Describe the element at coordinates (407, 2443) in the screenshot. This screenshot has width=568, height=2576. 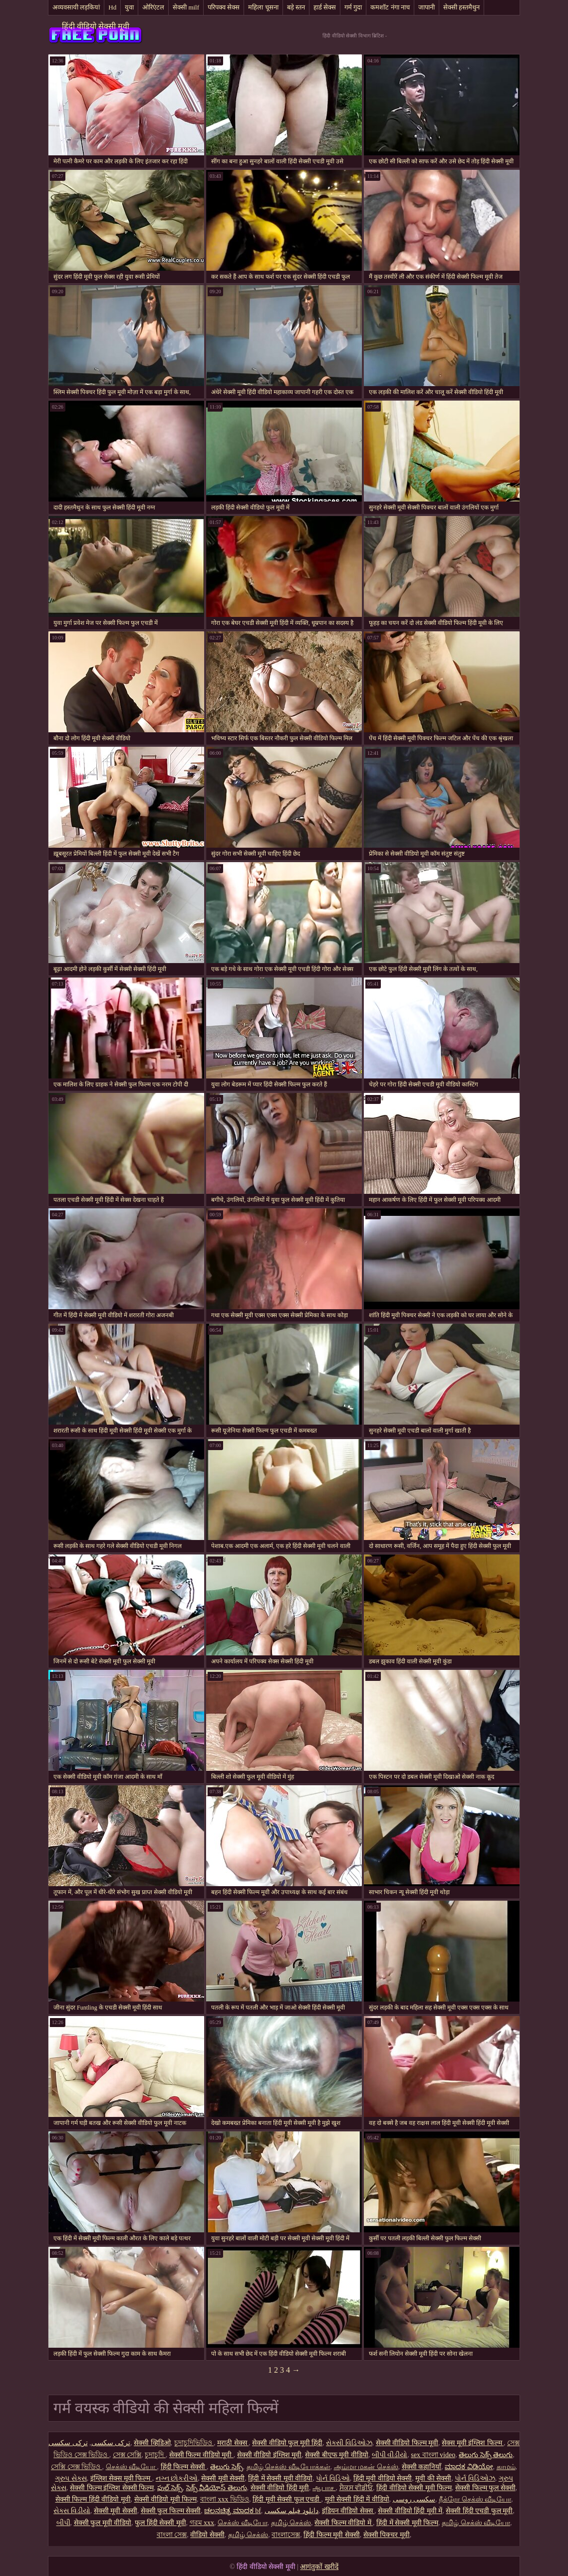
I see `सेक्सी वीडियो फिल्म मूवी` at that location.